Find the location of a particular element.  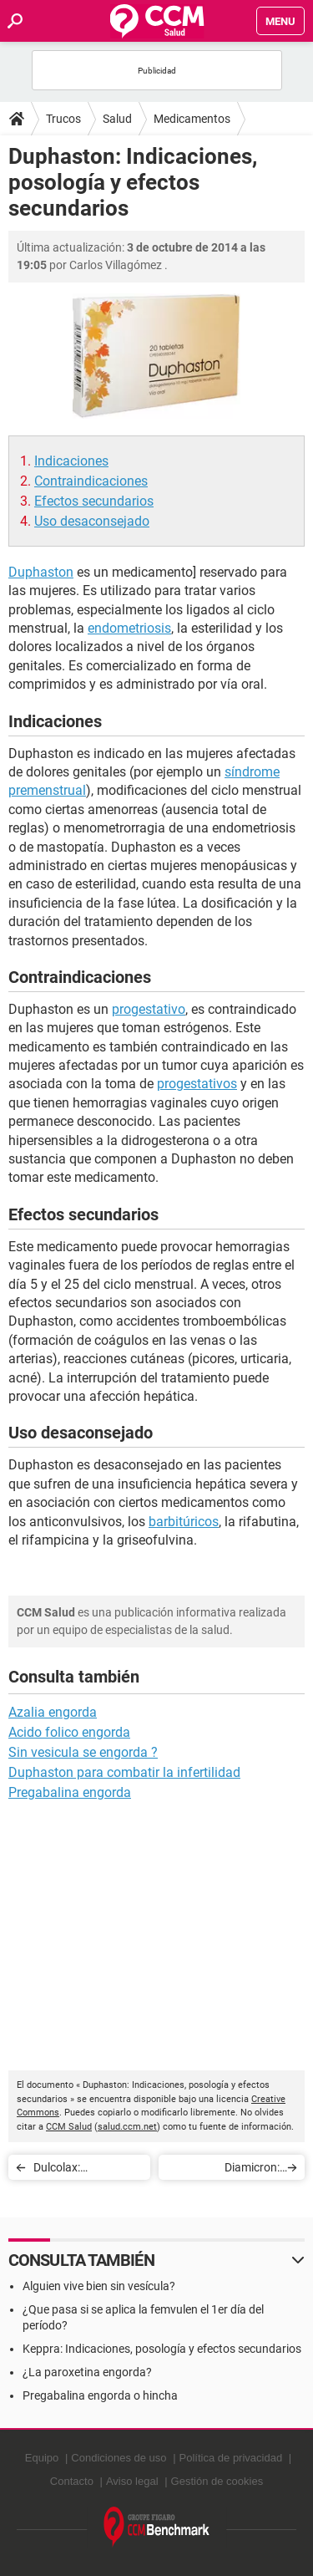

Alguien vive bien sin vesícula? is located at coordinates (99, 2286).